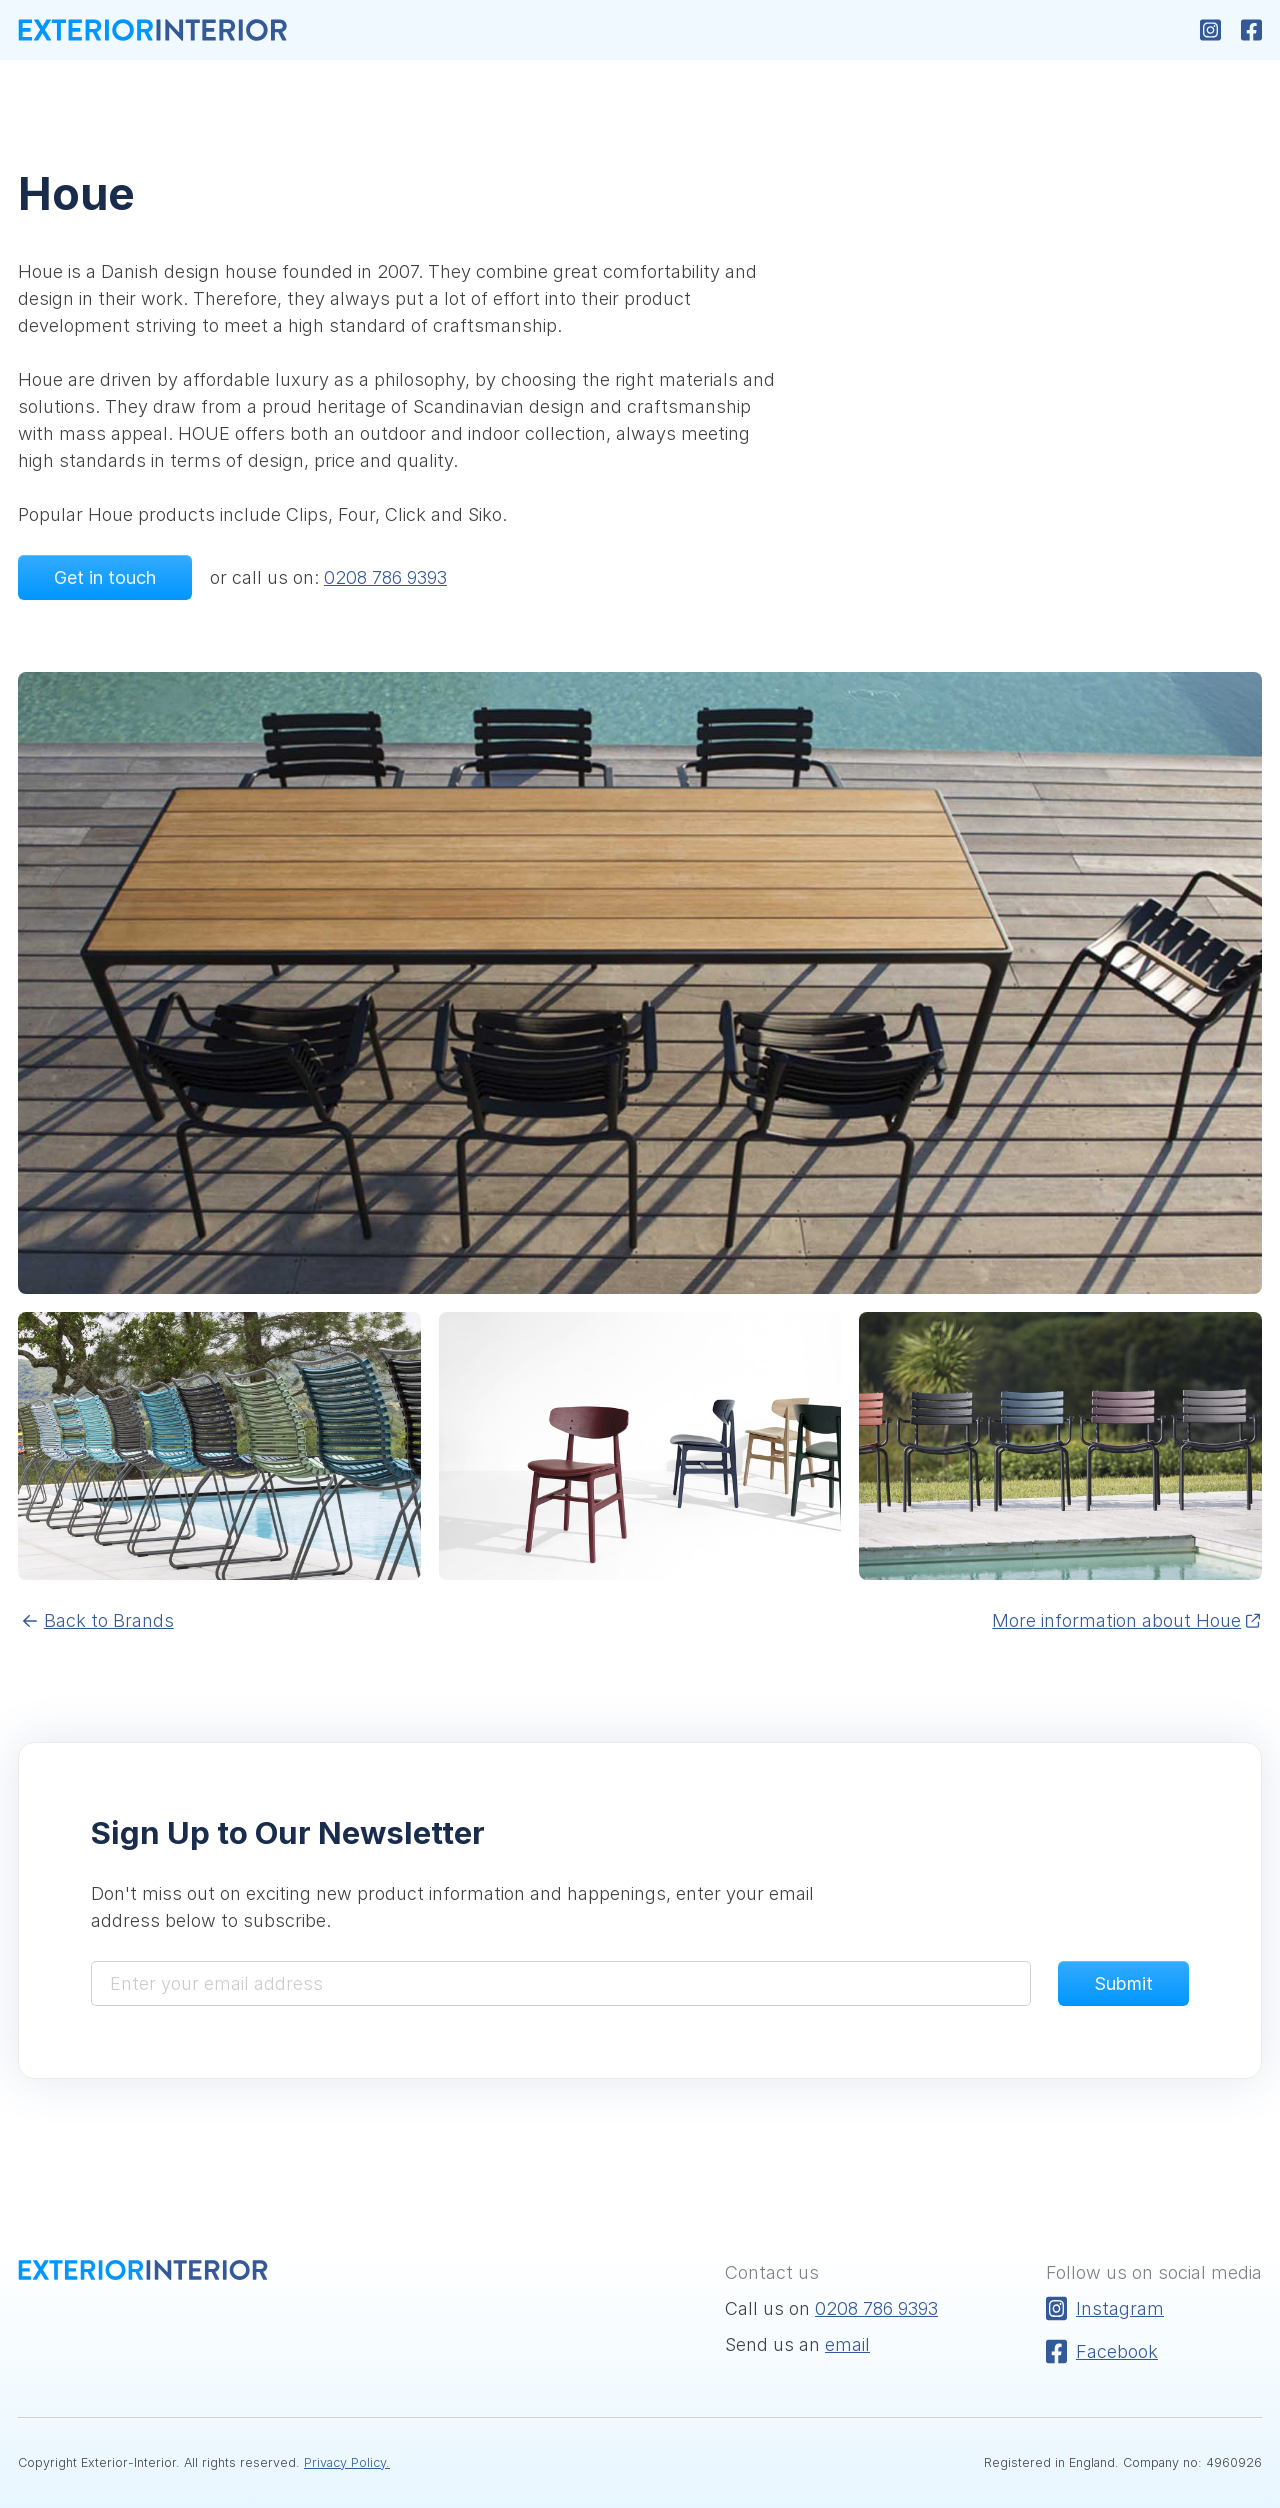 The image size is (1280, 2508). Describe the element at coordinates (1210, 30) in the screenshot. I see `[Follow us on Instagram]` at that location.